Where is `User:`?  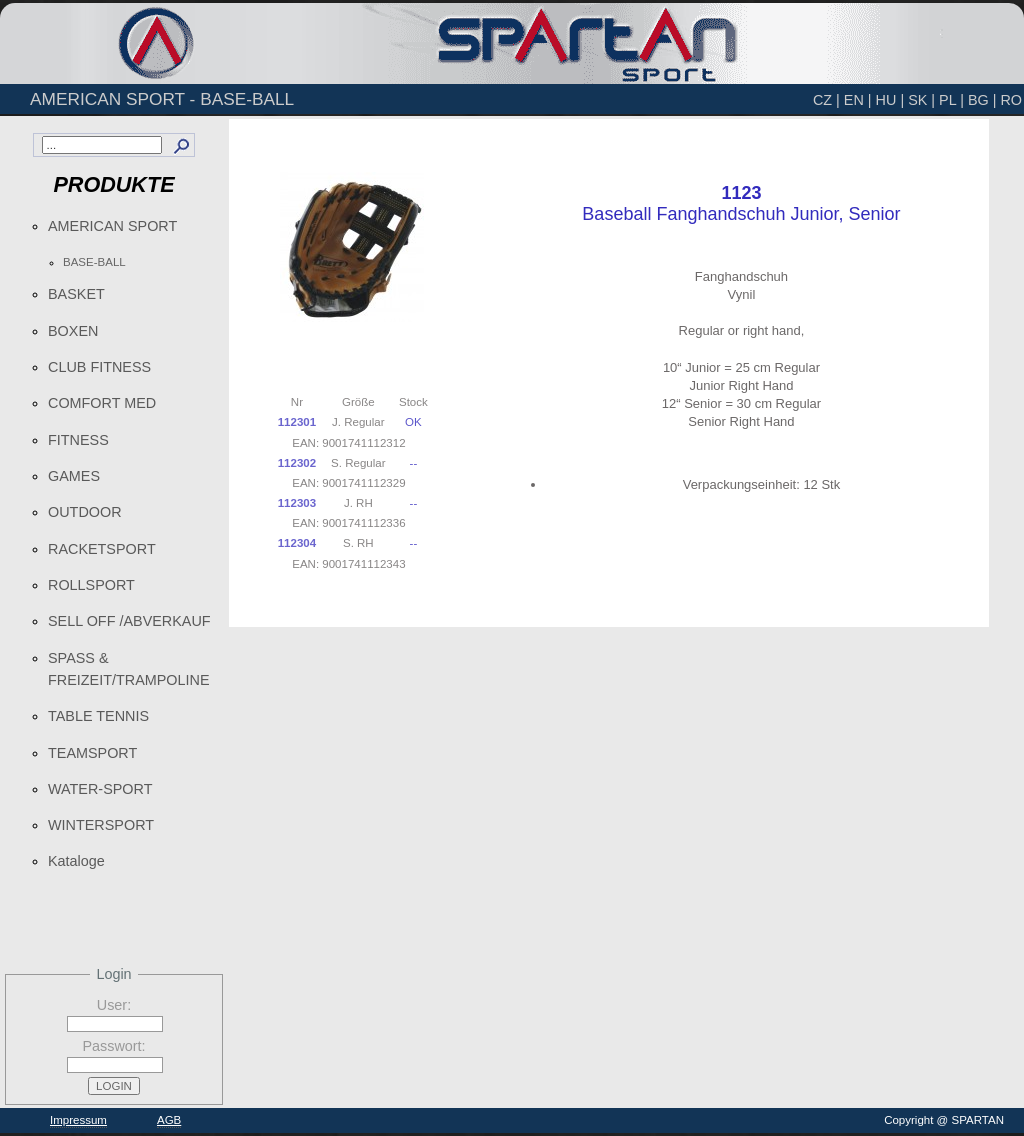 User: is located at coordinates (114, 1005).